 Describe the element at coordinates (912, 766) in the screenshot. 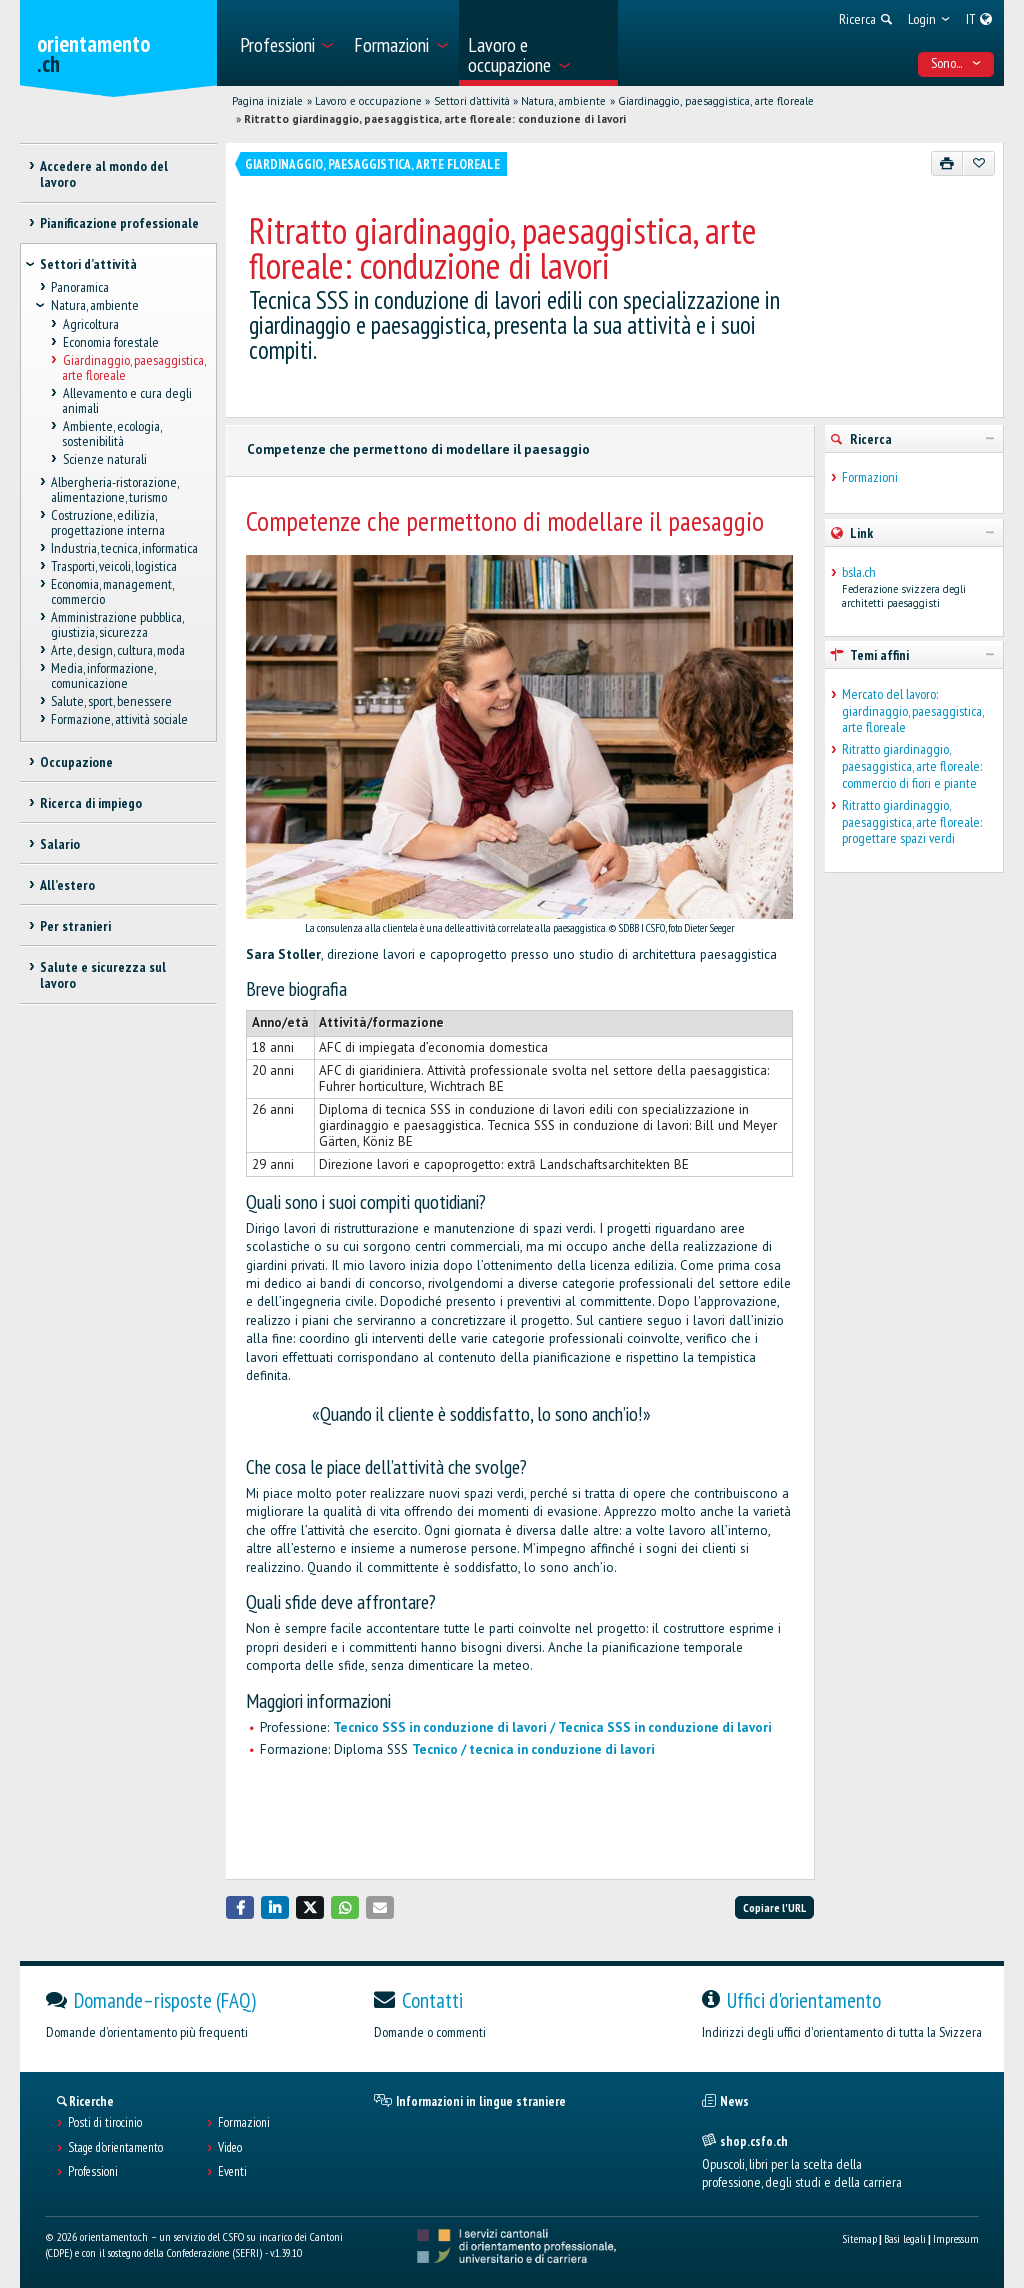

I see `Ritratto giardinaggio, paesaggistica, arte floreale: commercio di fiori e piante` at that location.